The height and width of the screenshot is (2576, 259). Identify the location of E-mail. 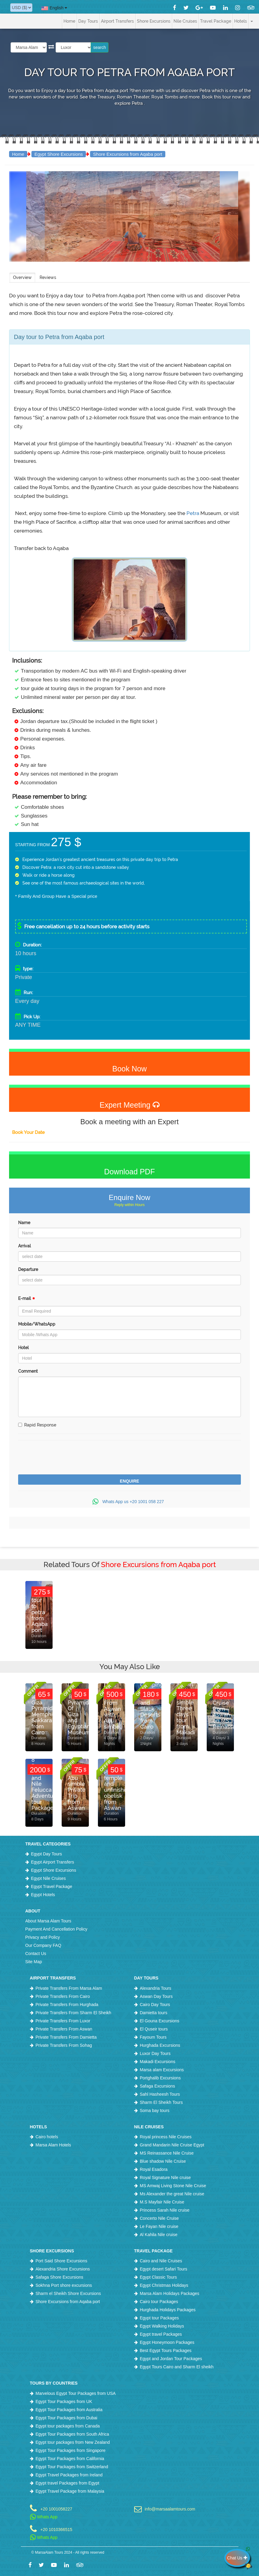
(26, 1300).